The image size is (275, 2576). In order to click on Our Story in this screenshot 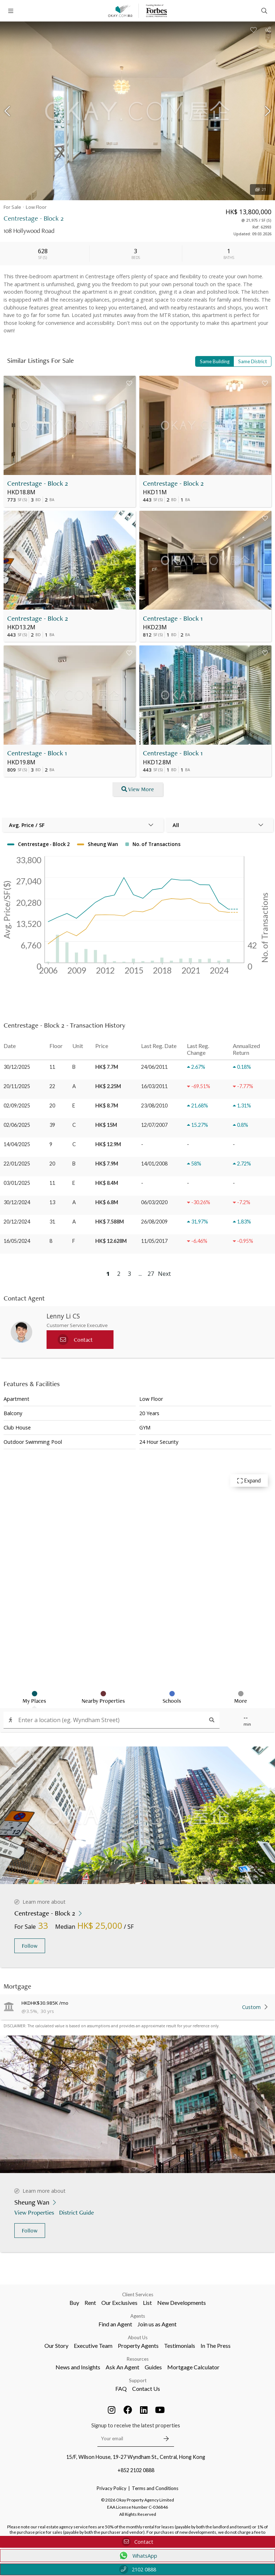, I will do `click(56, 2345)`.